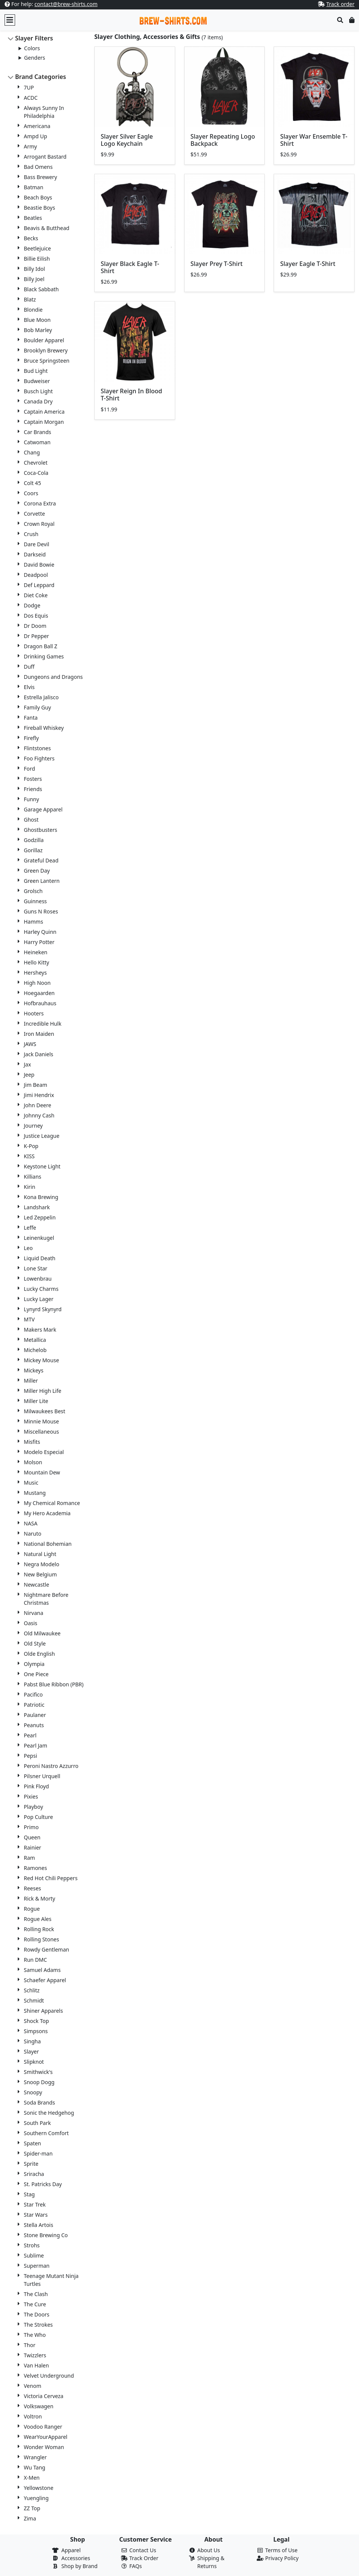  Describe the element at coordinates (36, 544) in the screenshot. I see `Dare Devil` at that location.